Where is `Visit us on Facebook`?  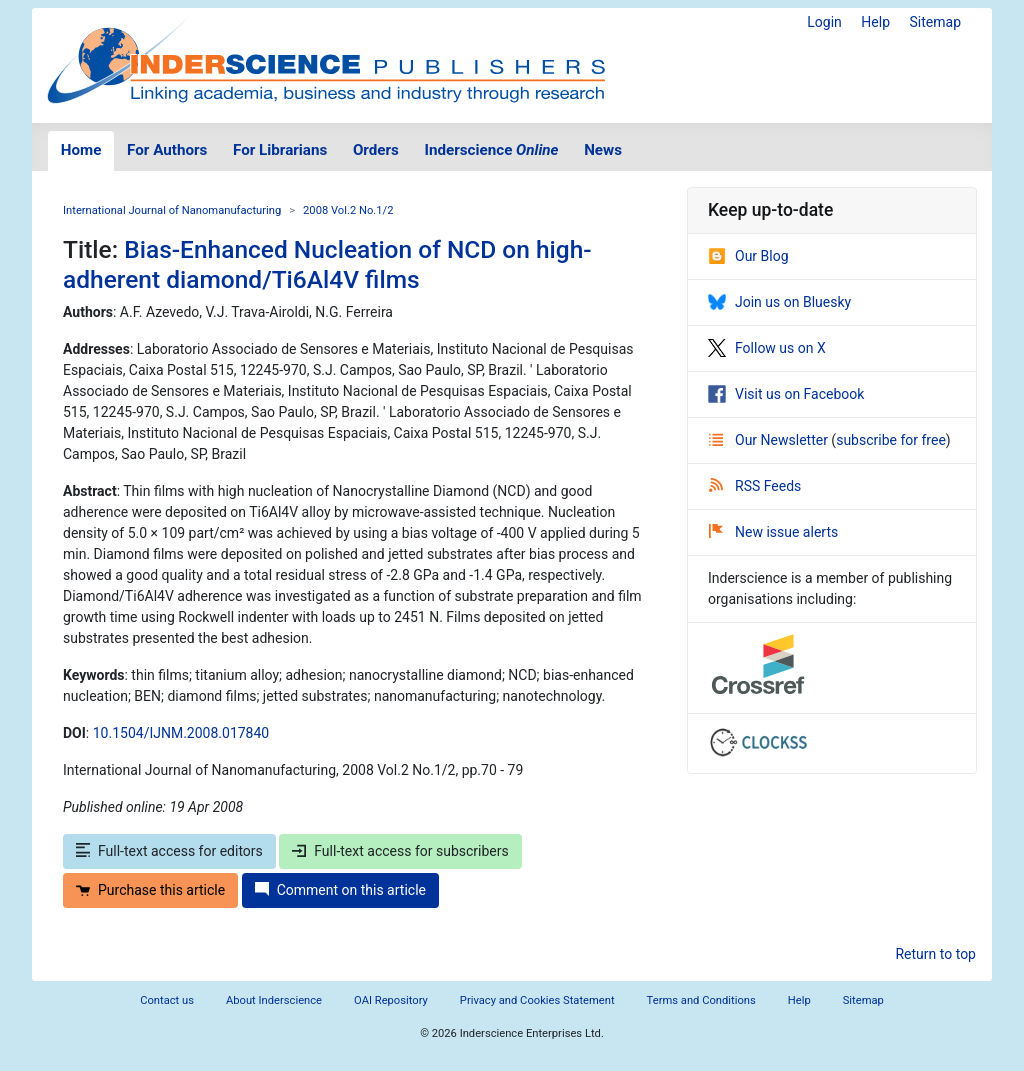
Visit us on Facebook is located at coordinates (786, 394).